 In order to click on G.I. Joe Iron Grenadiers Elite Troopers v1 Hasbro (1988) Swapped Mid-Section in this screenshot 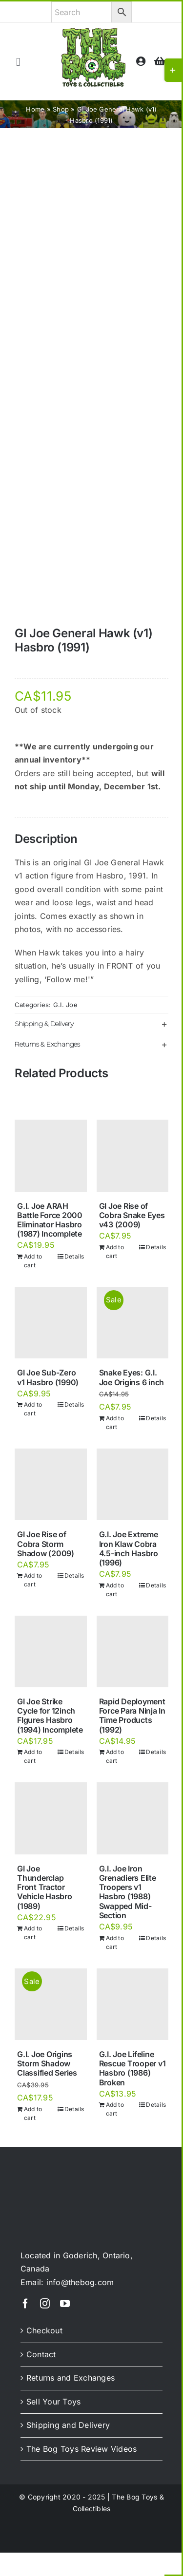, I will do `click(127, 1892)`.